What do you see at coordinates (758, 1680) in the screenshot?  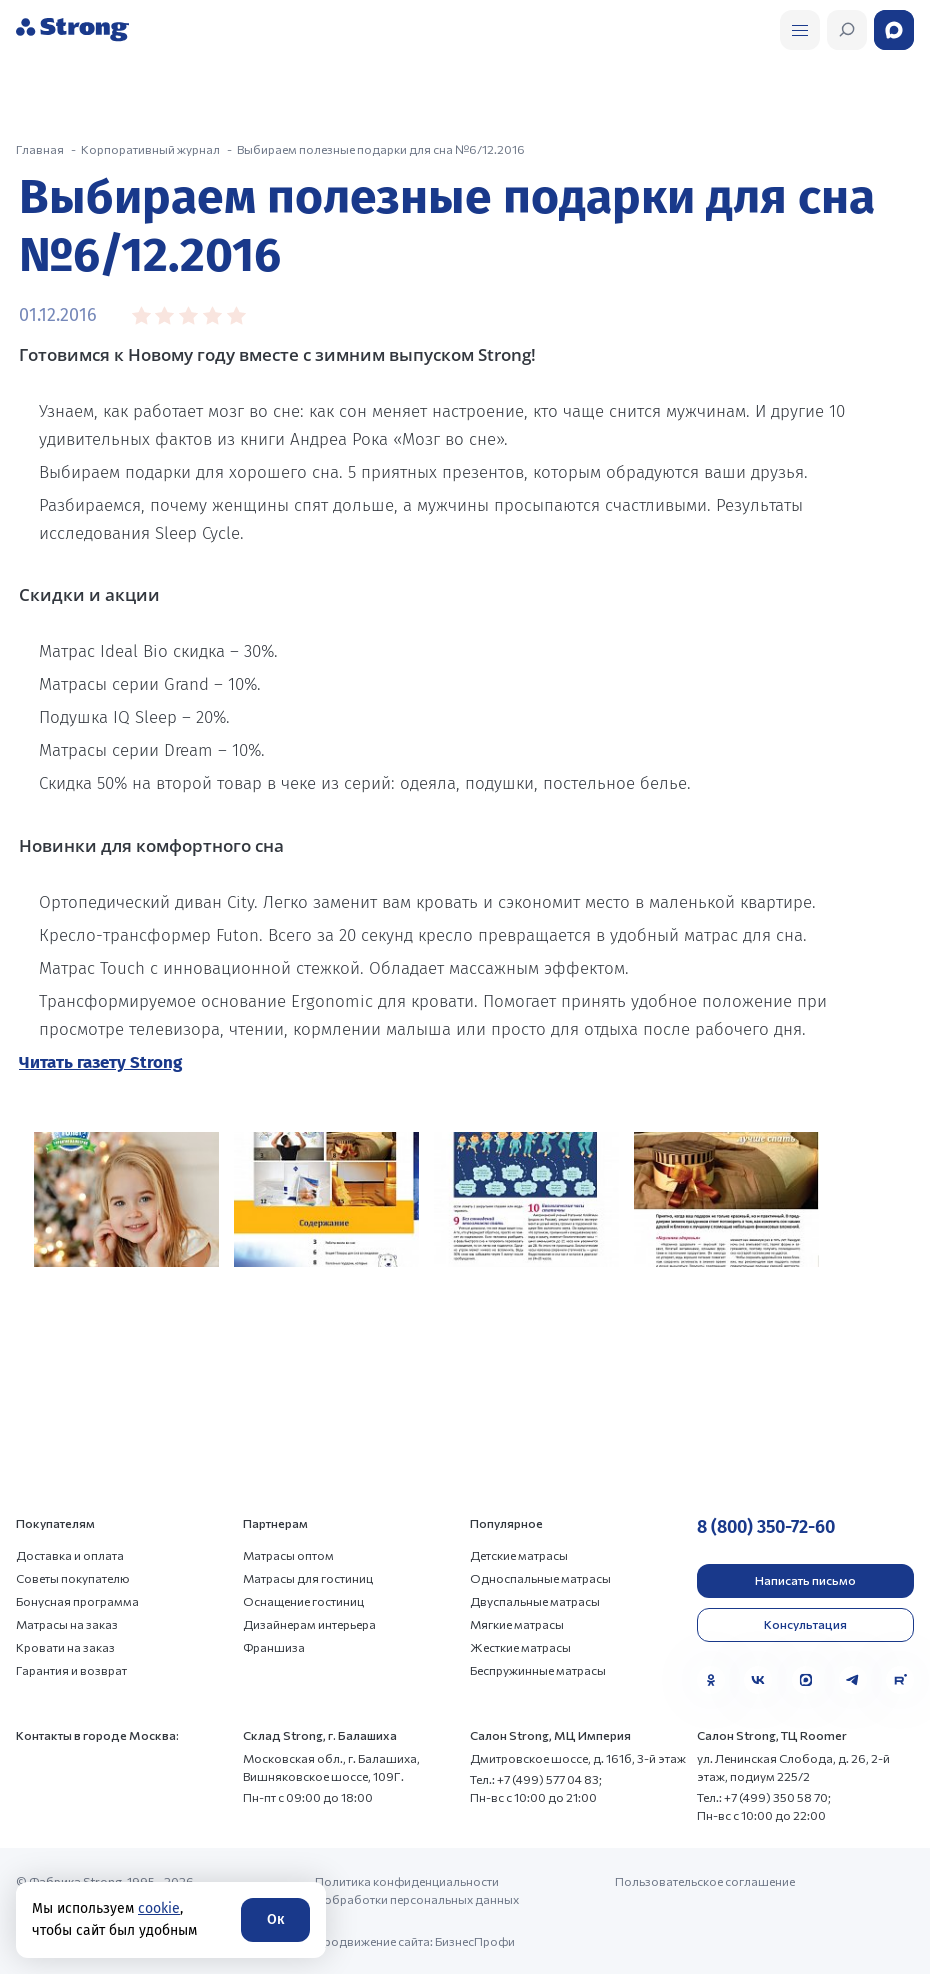 I see `[VK]` at bounding box center [758, 1680].